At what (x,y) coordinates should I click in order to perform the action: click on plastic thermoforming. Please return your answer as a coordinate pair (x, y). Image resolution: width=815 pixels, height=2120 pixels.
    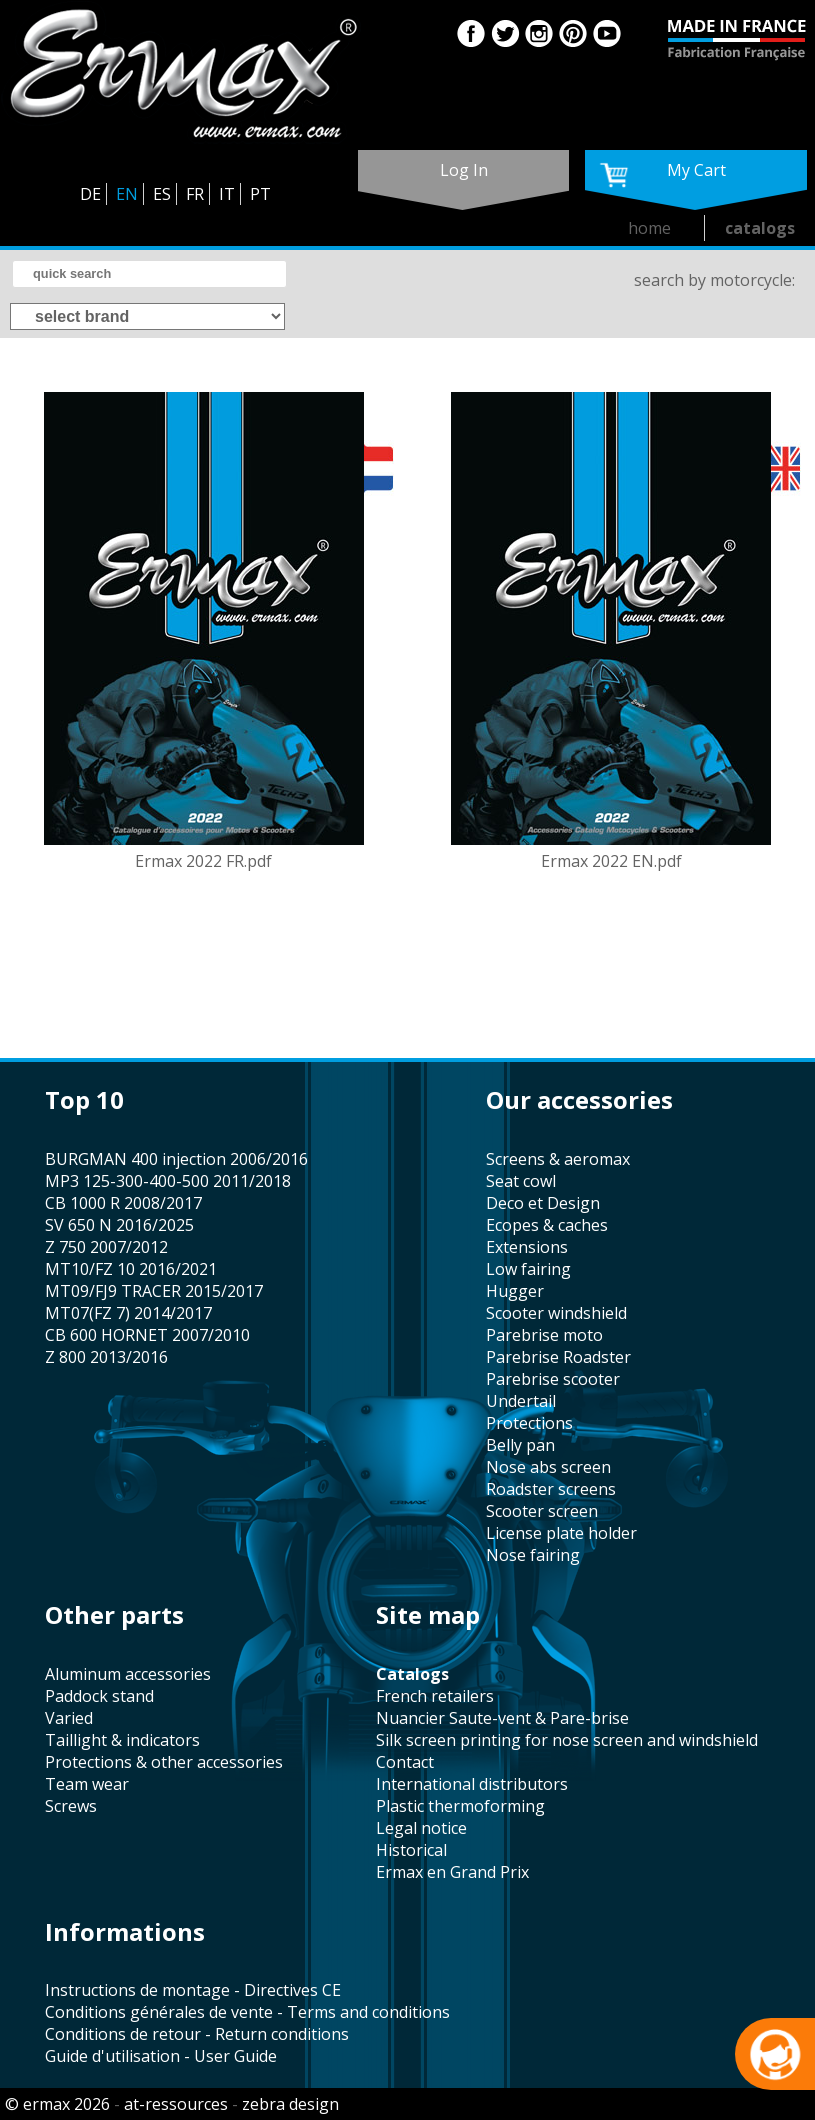
    Looking at the image, I should click on (460, 1806).